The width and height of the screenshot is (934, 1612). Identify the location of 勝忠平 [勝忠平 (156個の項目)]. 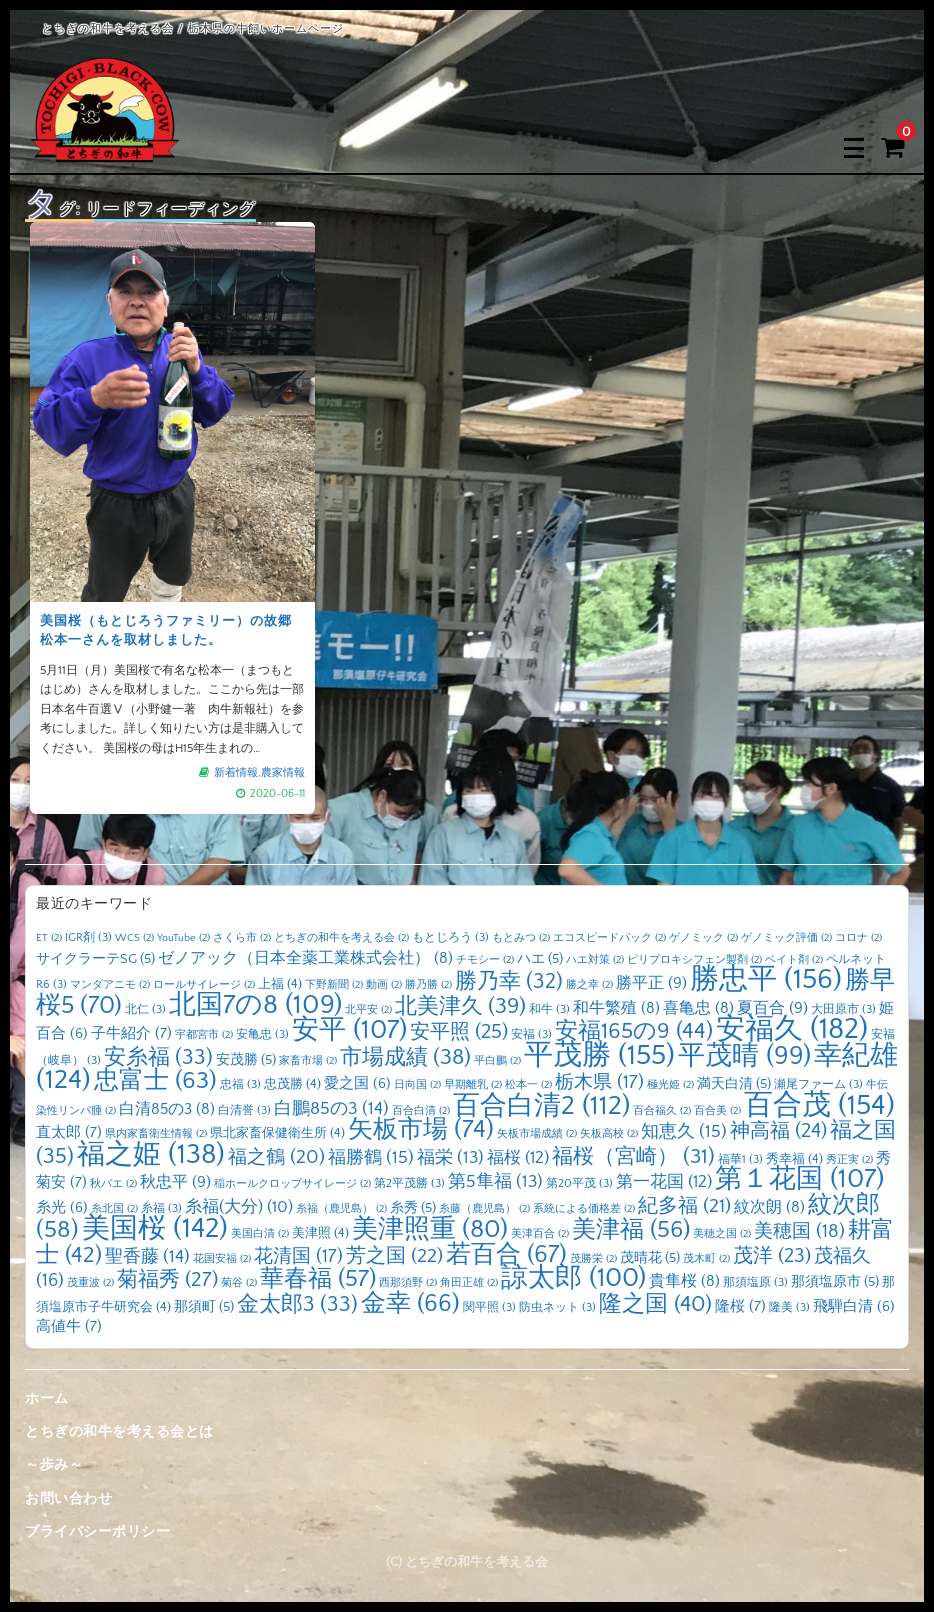
(766, 979).